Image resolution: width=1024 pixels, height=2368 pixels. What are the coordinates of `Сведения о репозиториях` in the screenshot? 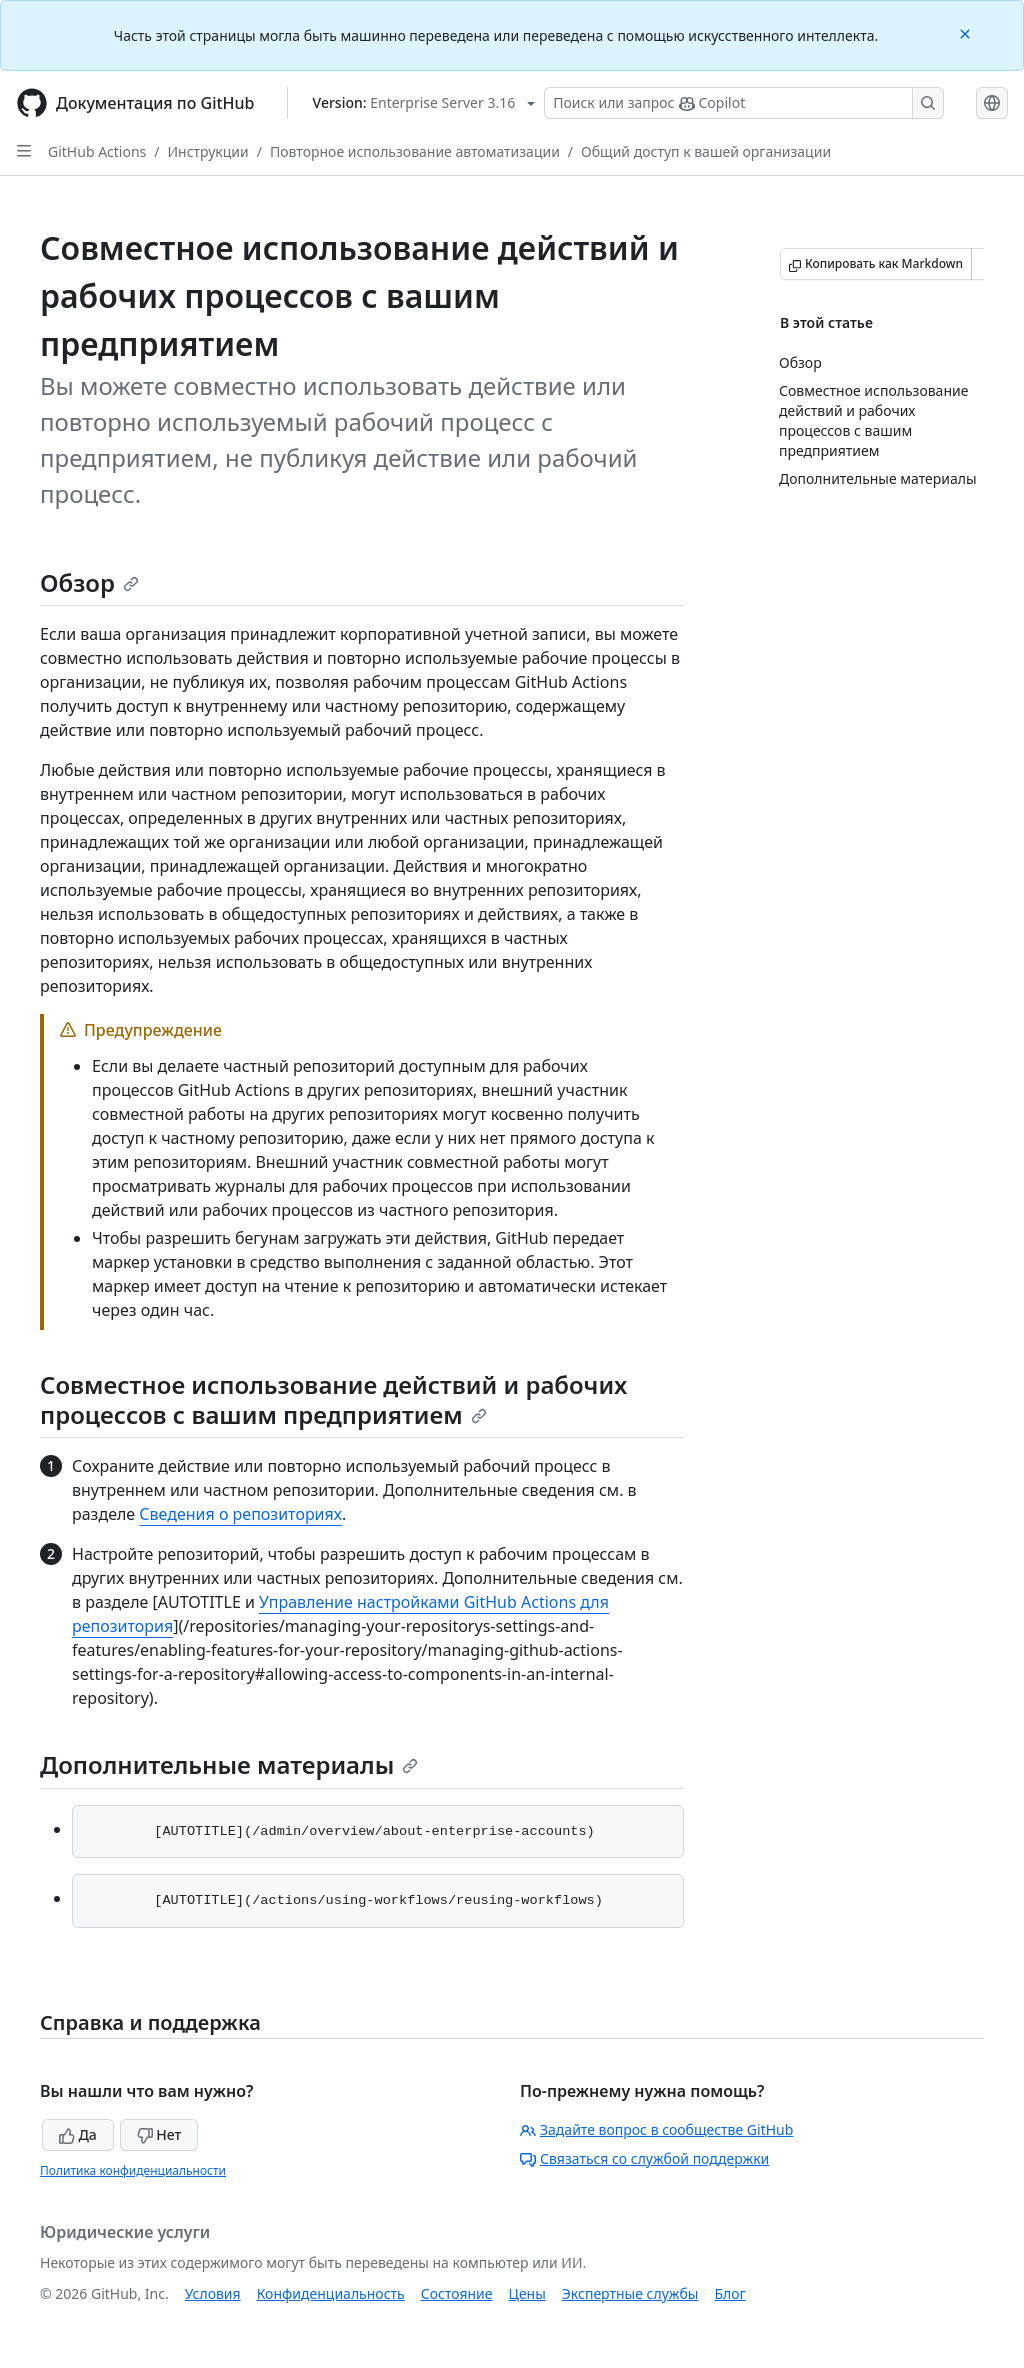 It's located at (240, 1514).